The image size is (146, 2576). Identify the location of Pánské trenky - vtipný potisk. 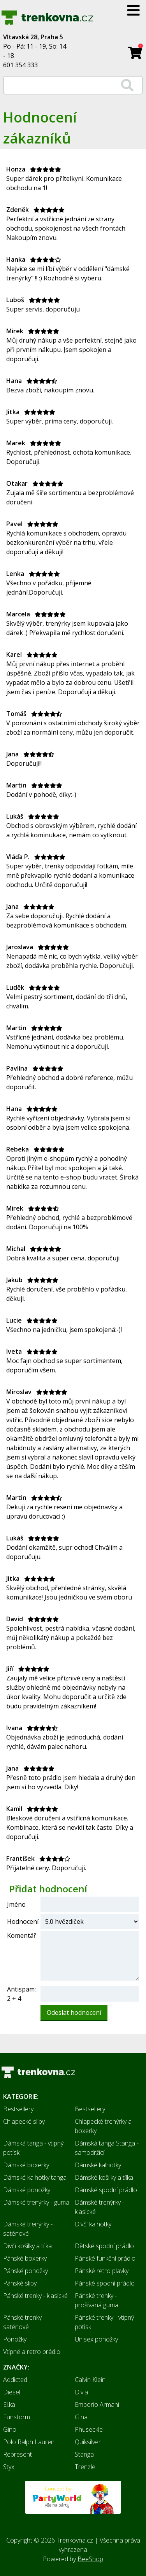
(104, 2322).